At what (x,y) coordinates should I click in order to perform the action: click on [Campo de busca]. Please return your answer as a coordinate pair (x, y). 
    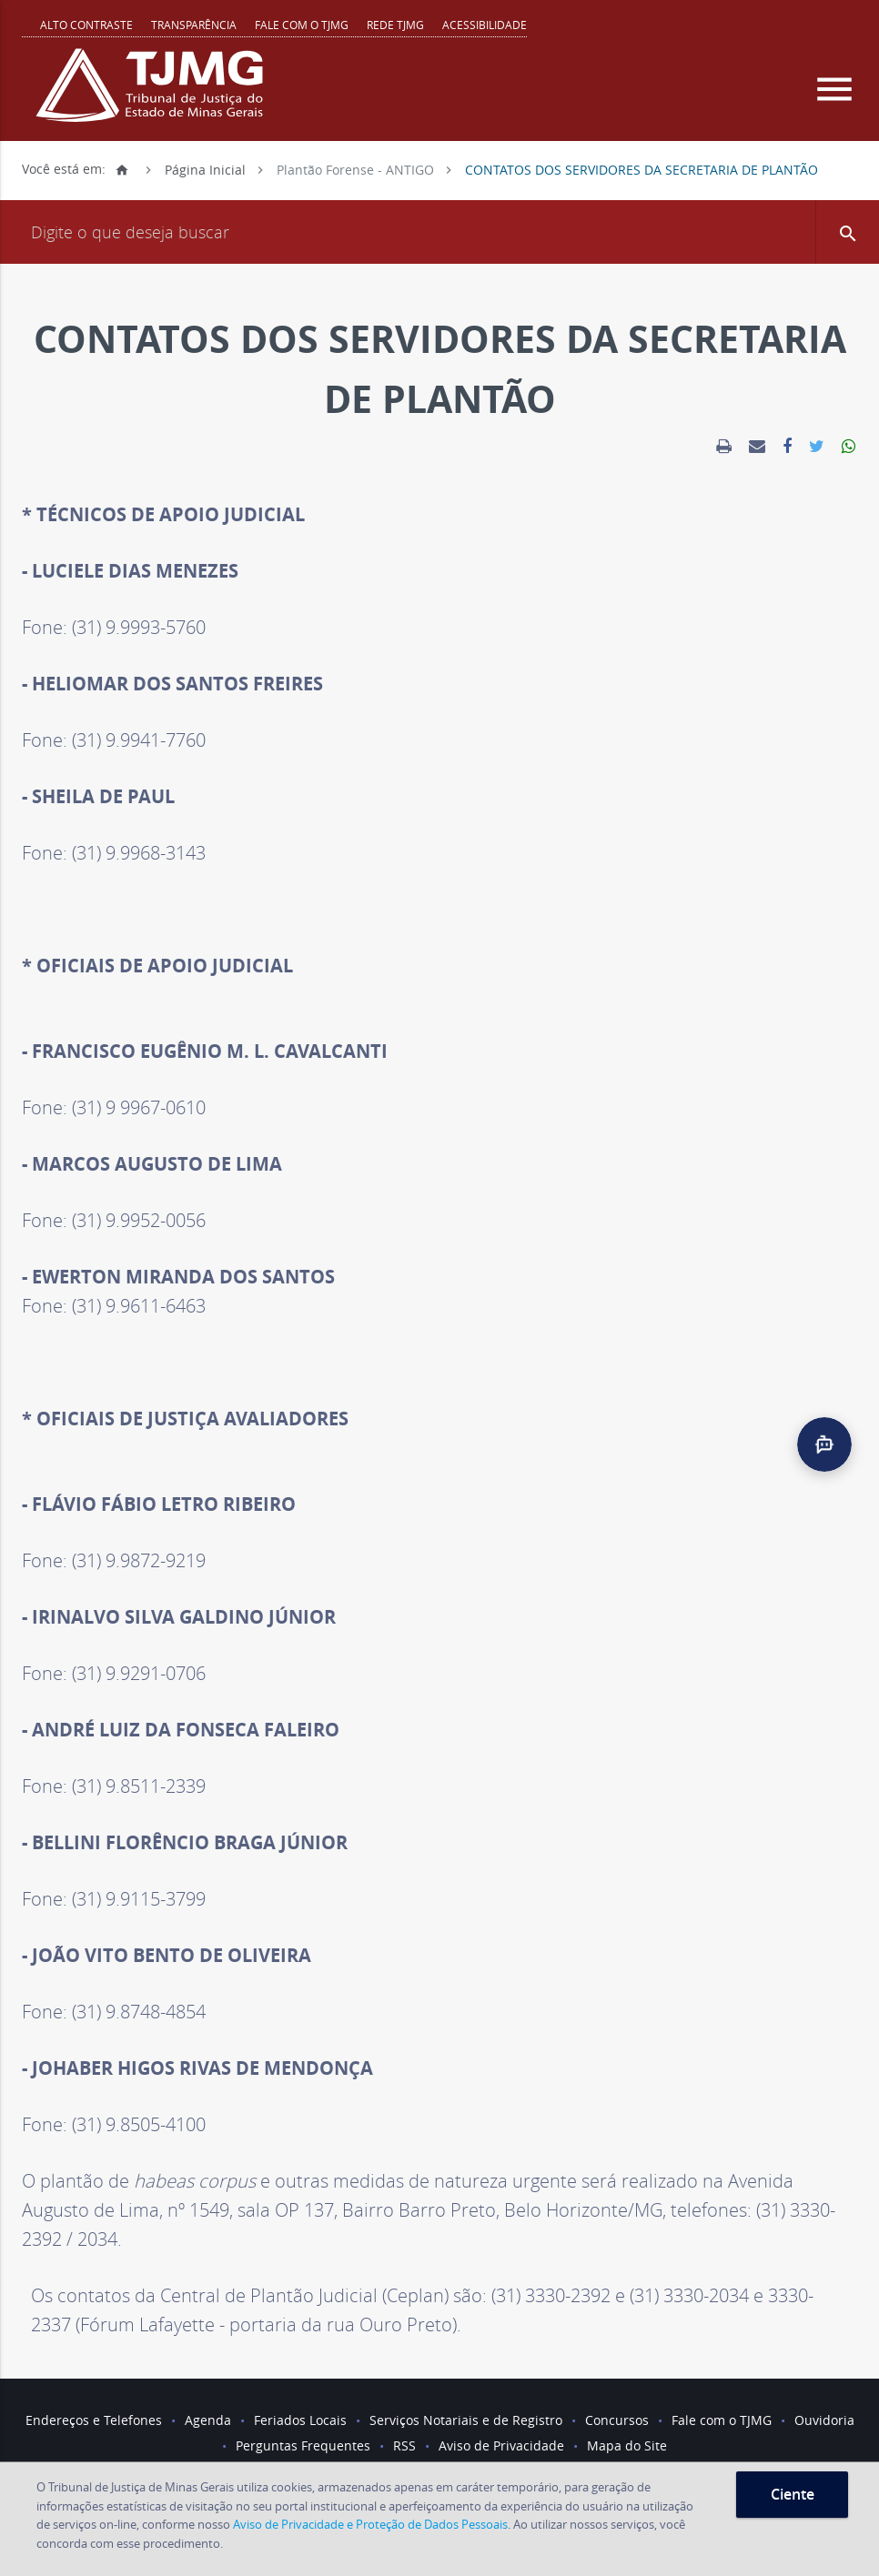
    Looking at the image, I should click on (439, 232).